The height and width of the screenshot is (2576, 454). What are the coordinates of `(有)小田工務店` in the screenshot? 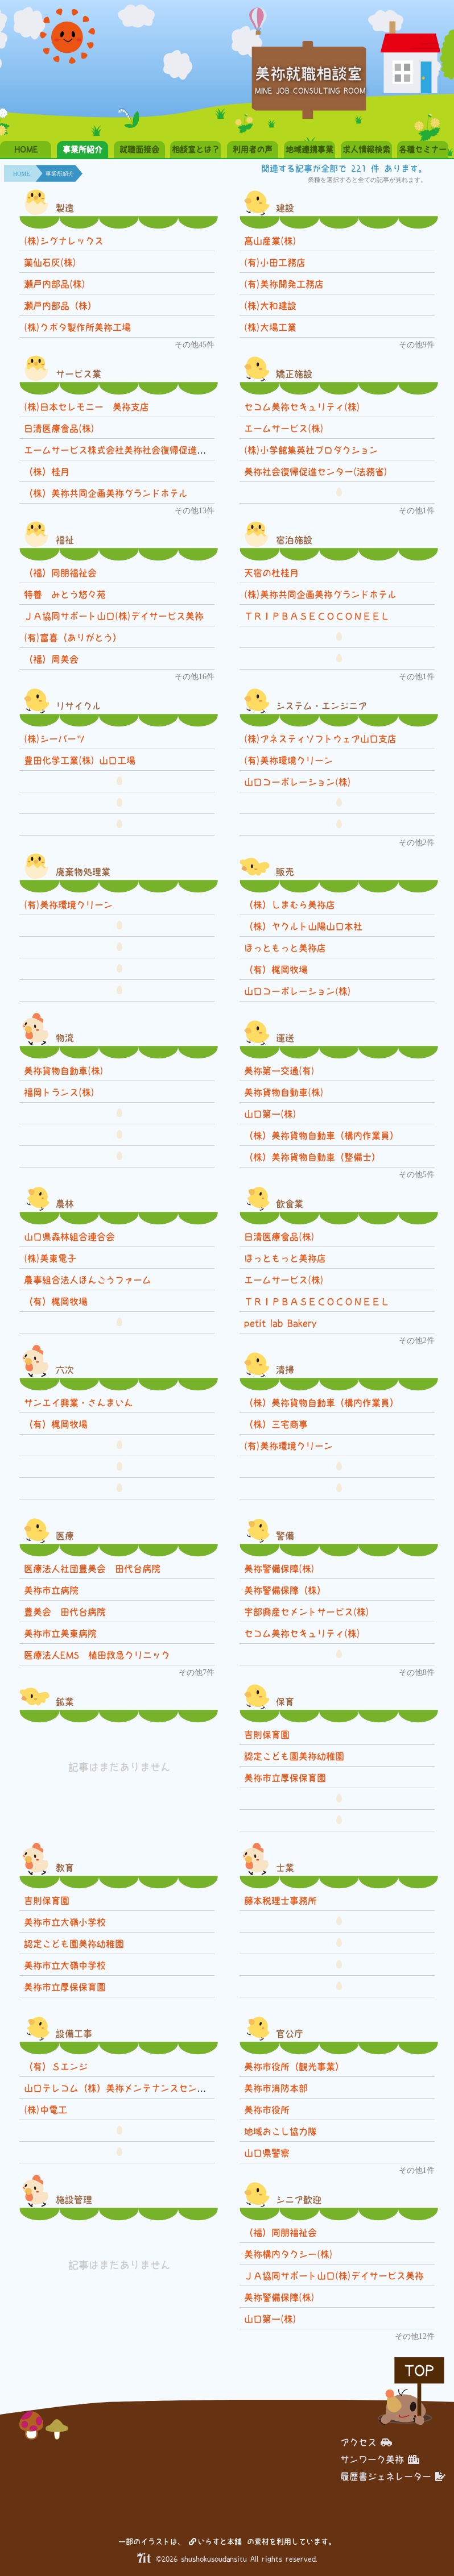 It's located at (275, 262).